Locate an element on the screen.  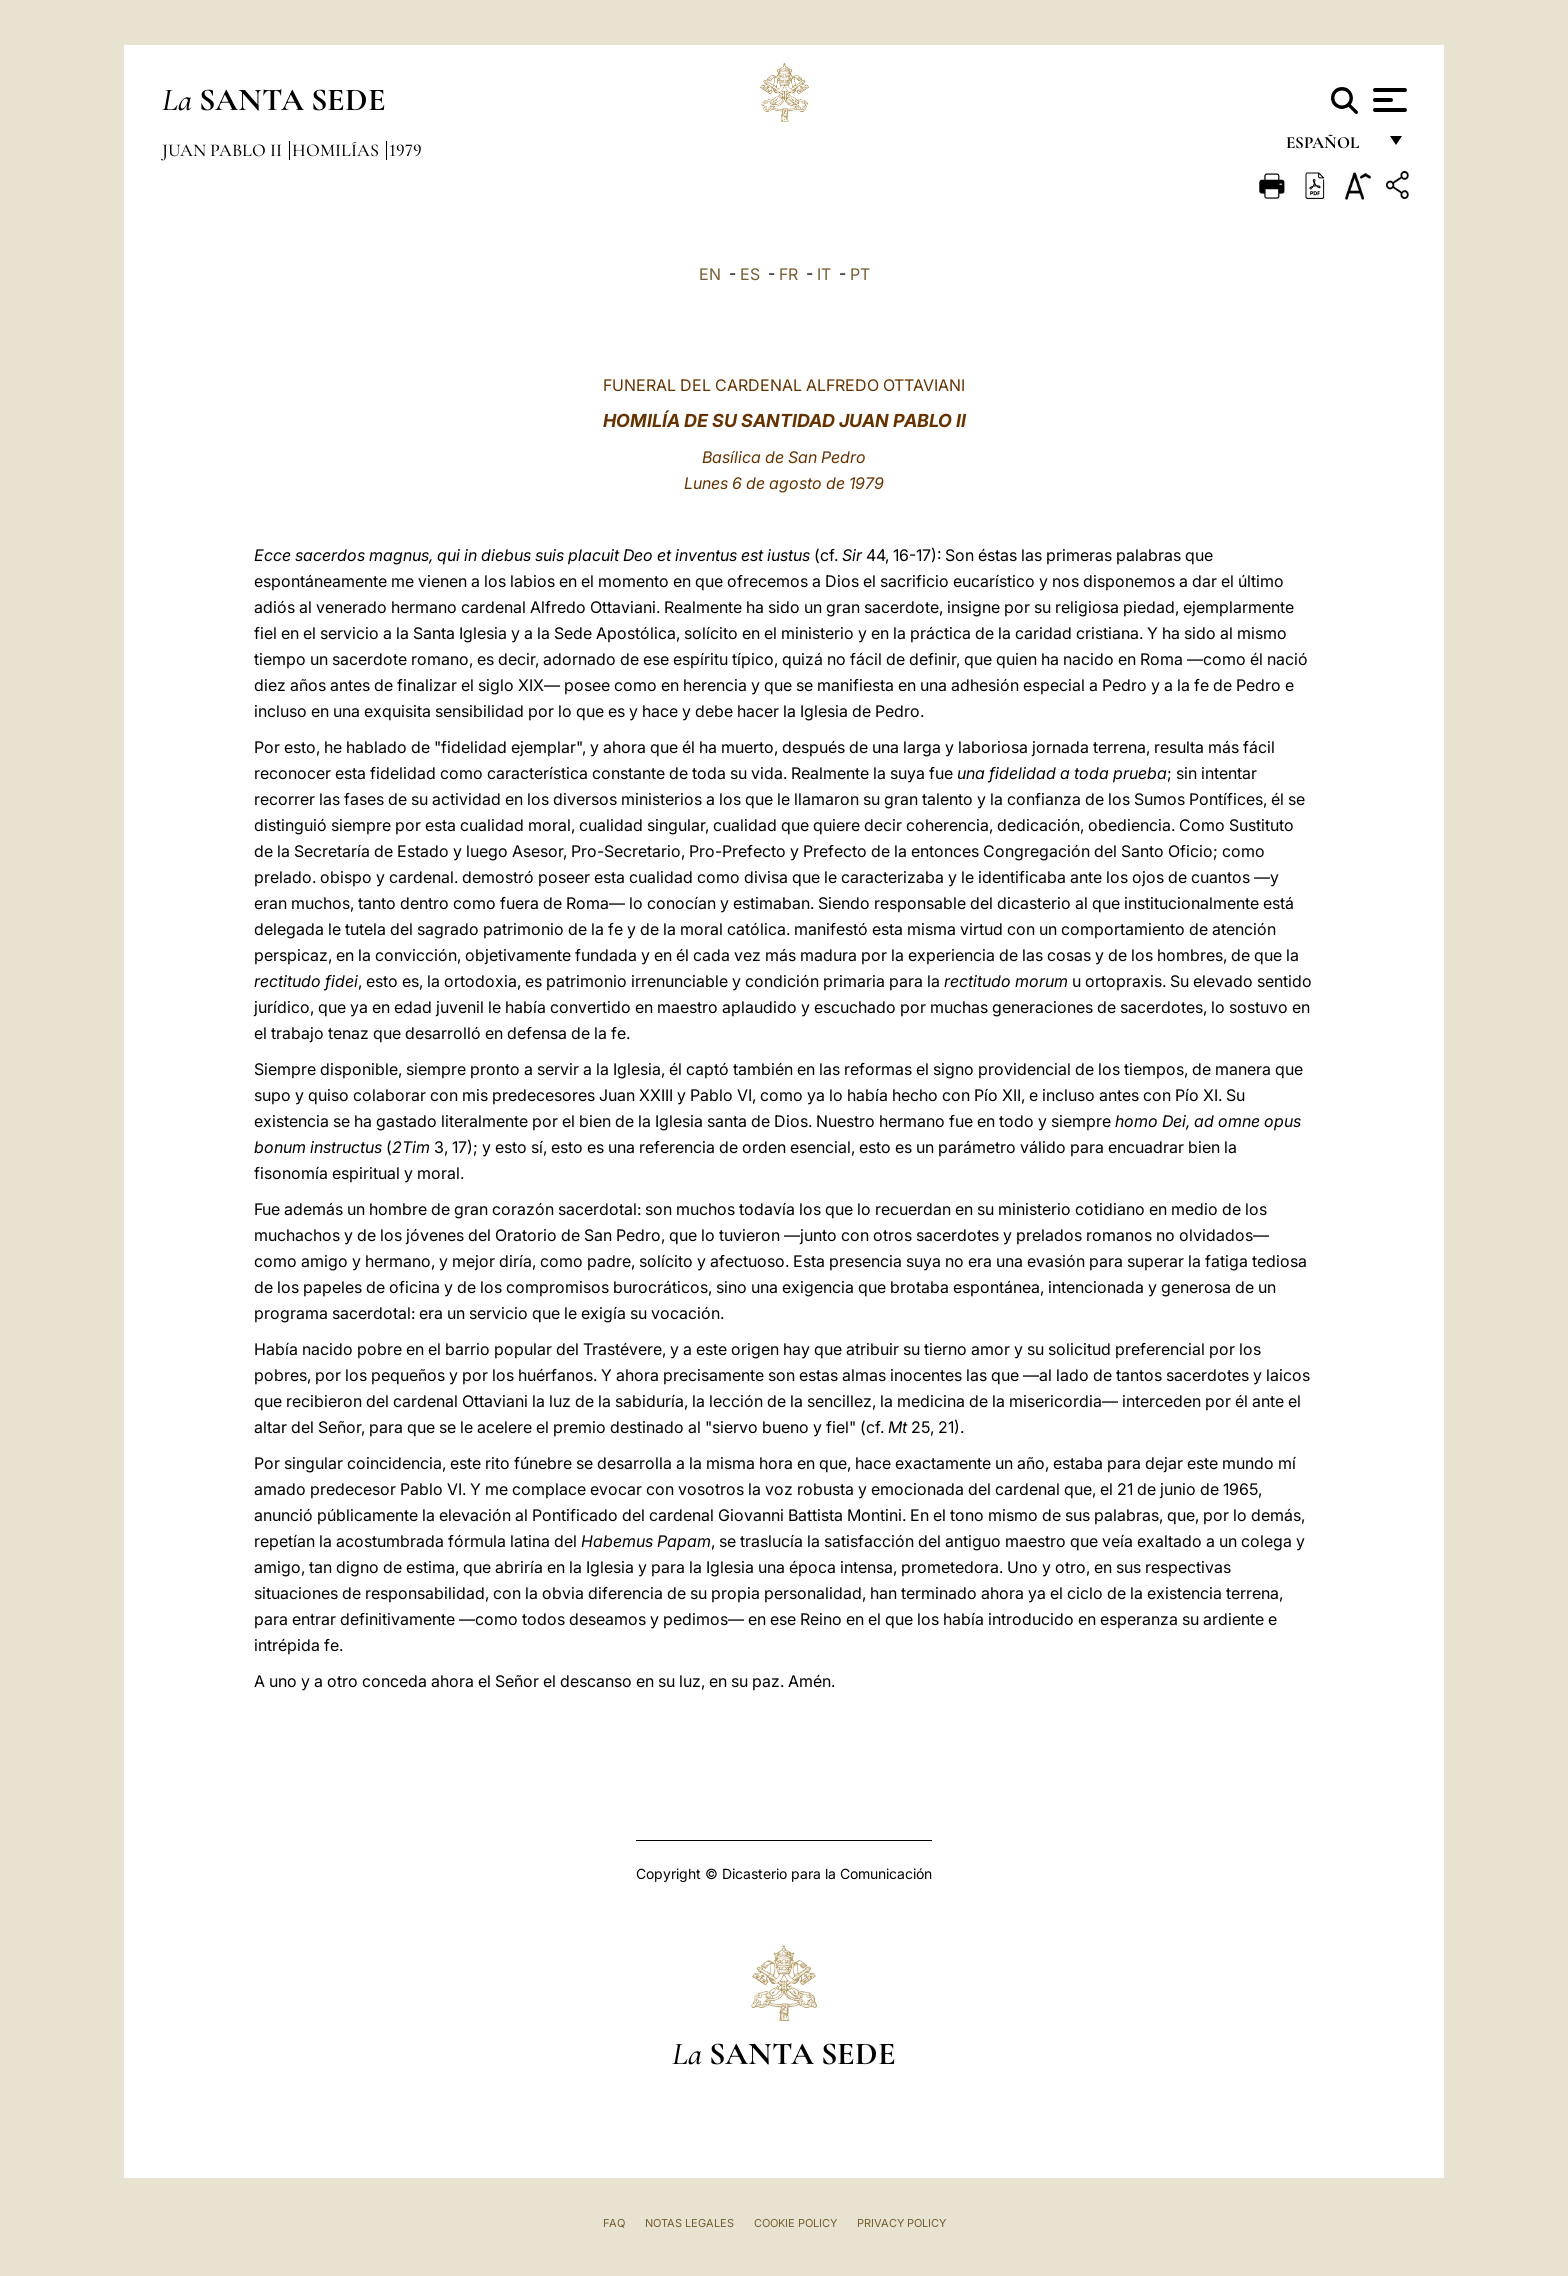
Homilías is located at coordinates (337, 150).